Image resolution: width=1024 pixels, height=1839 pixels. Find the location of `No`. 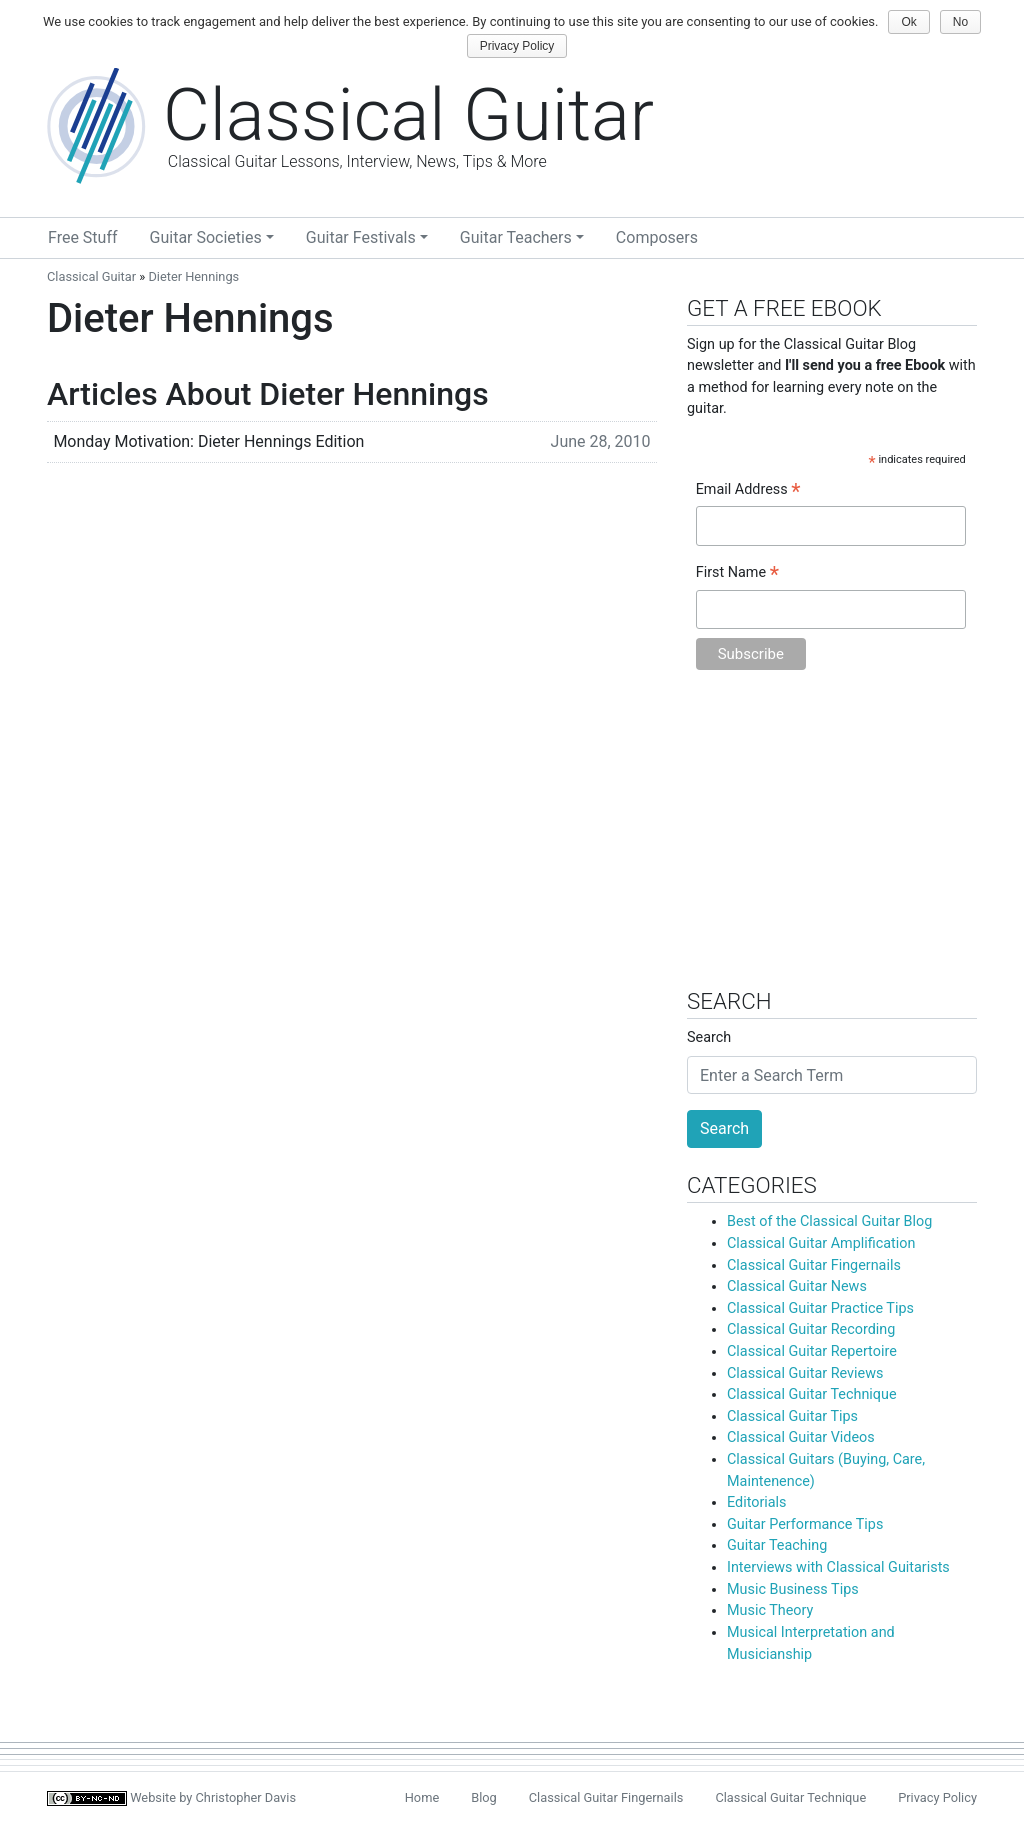

No is located at coordinates (960, 22).